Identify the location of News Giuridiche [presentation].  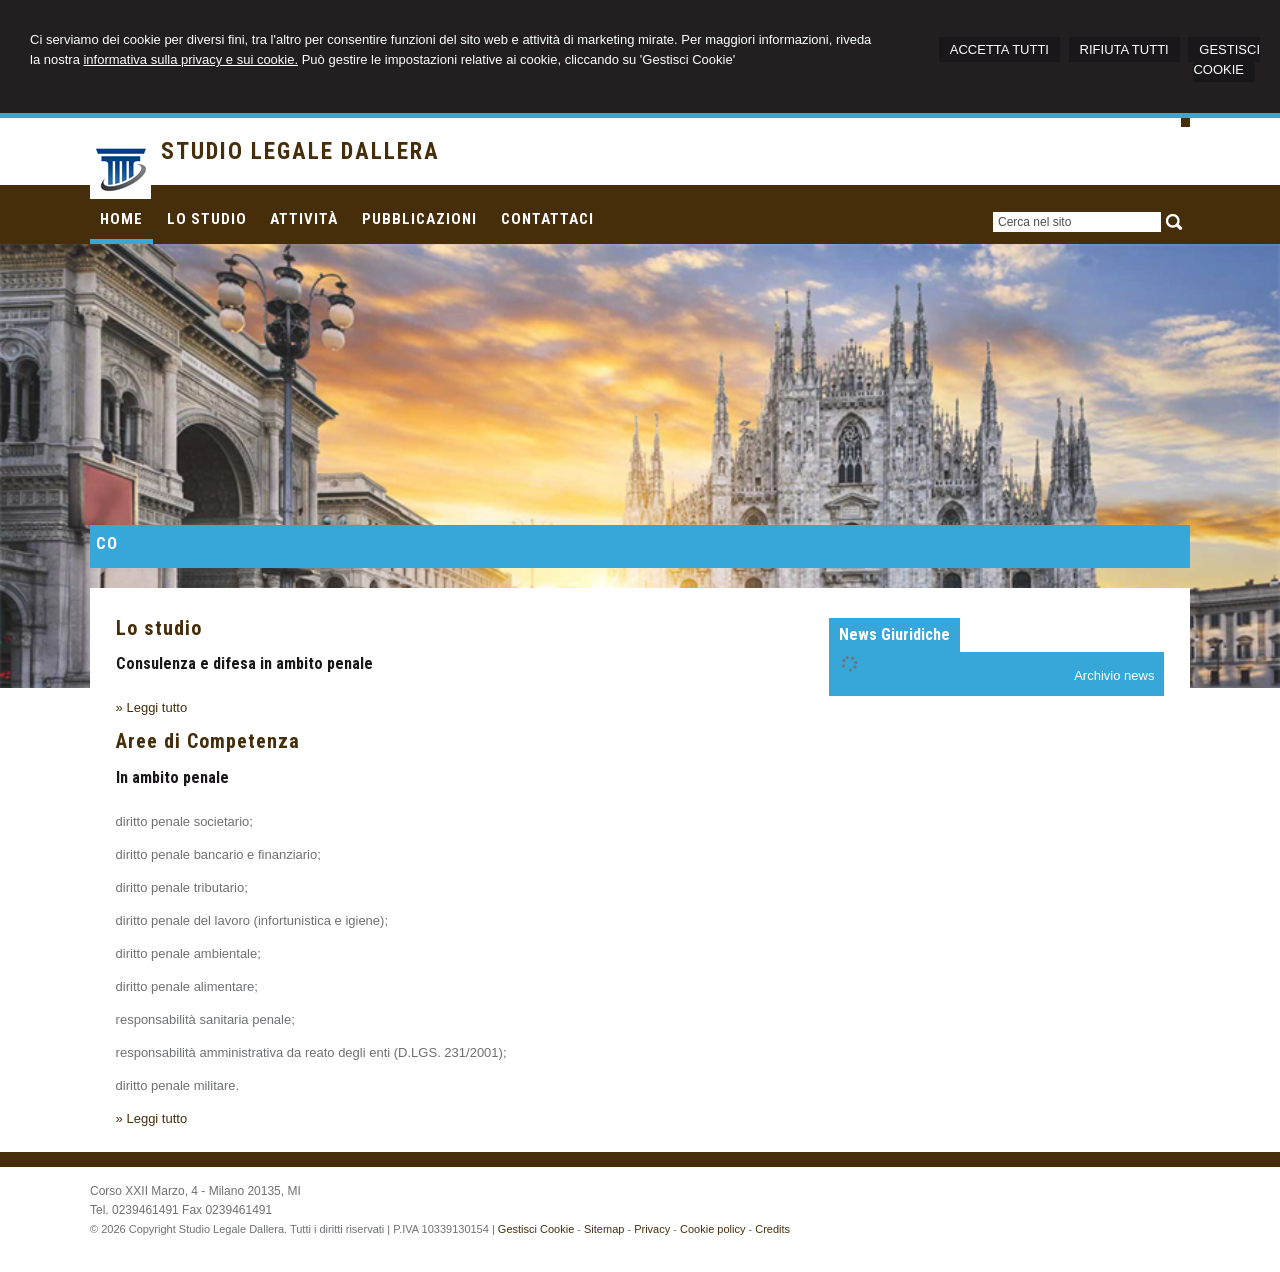
(894, 634).